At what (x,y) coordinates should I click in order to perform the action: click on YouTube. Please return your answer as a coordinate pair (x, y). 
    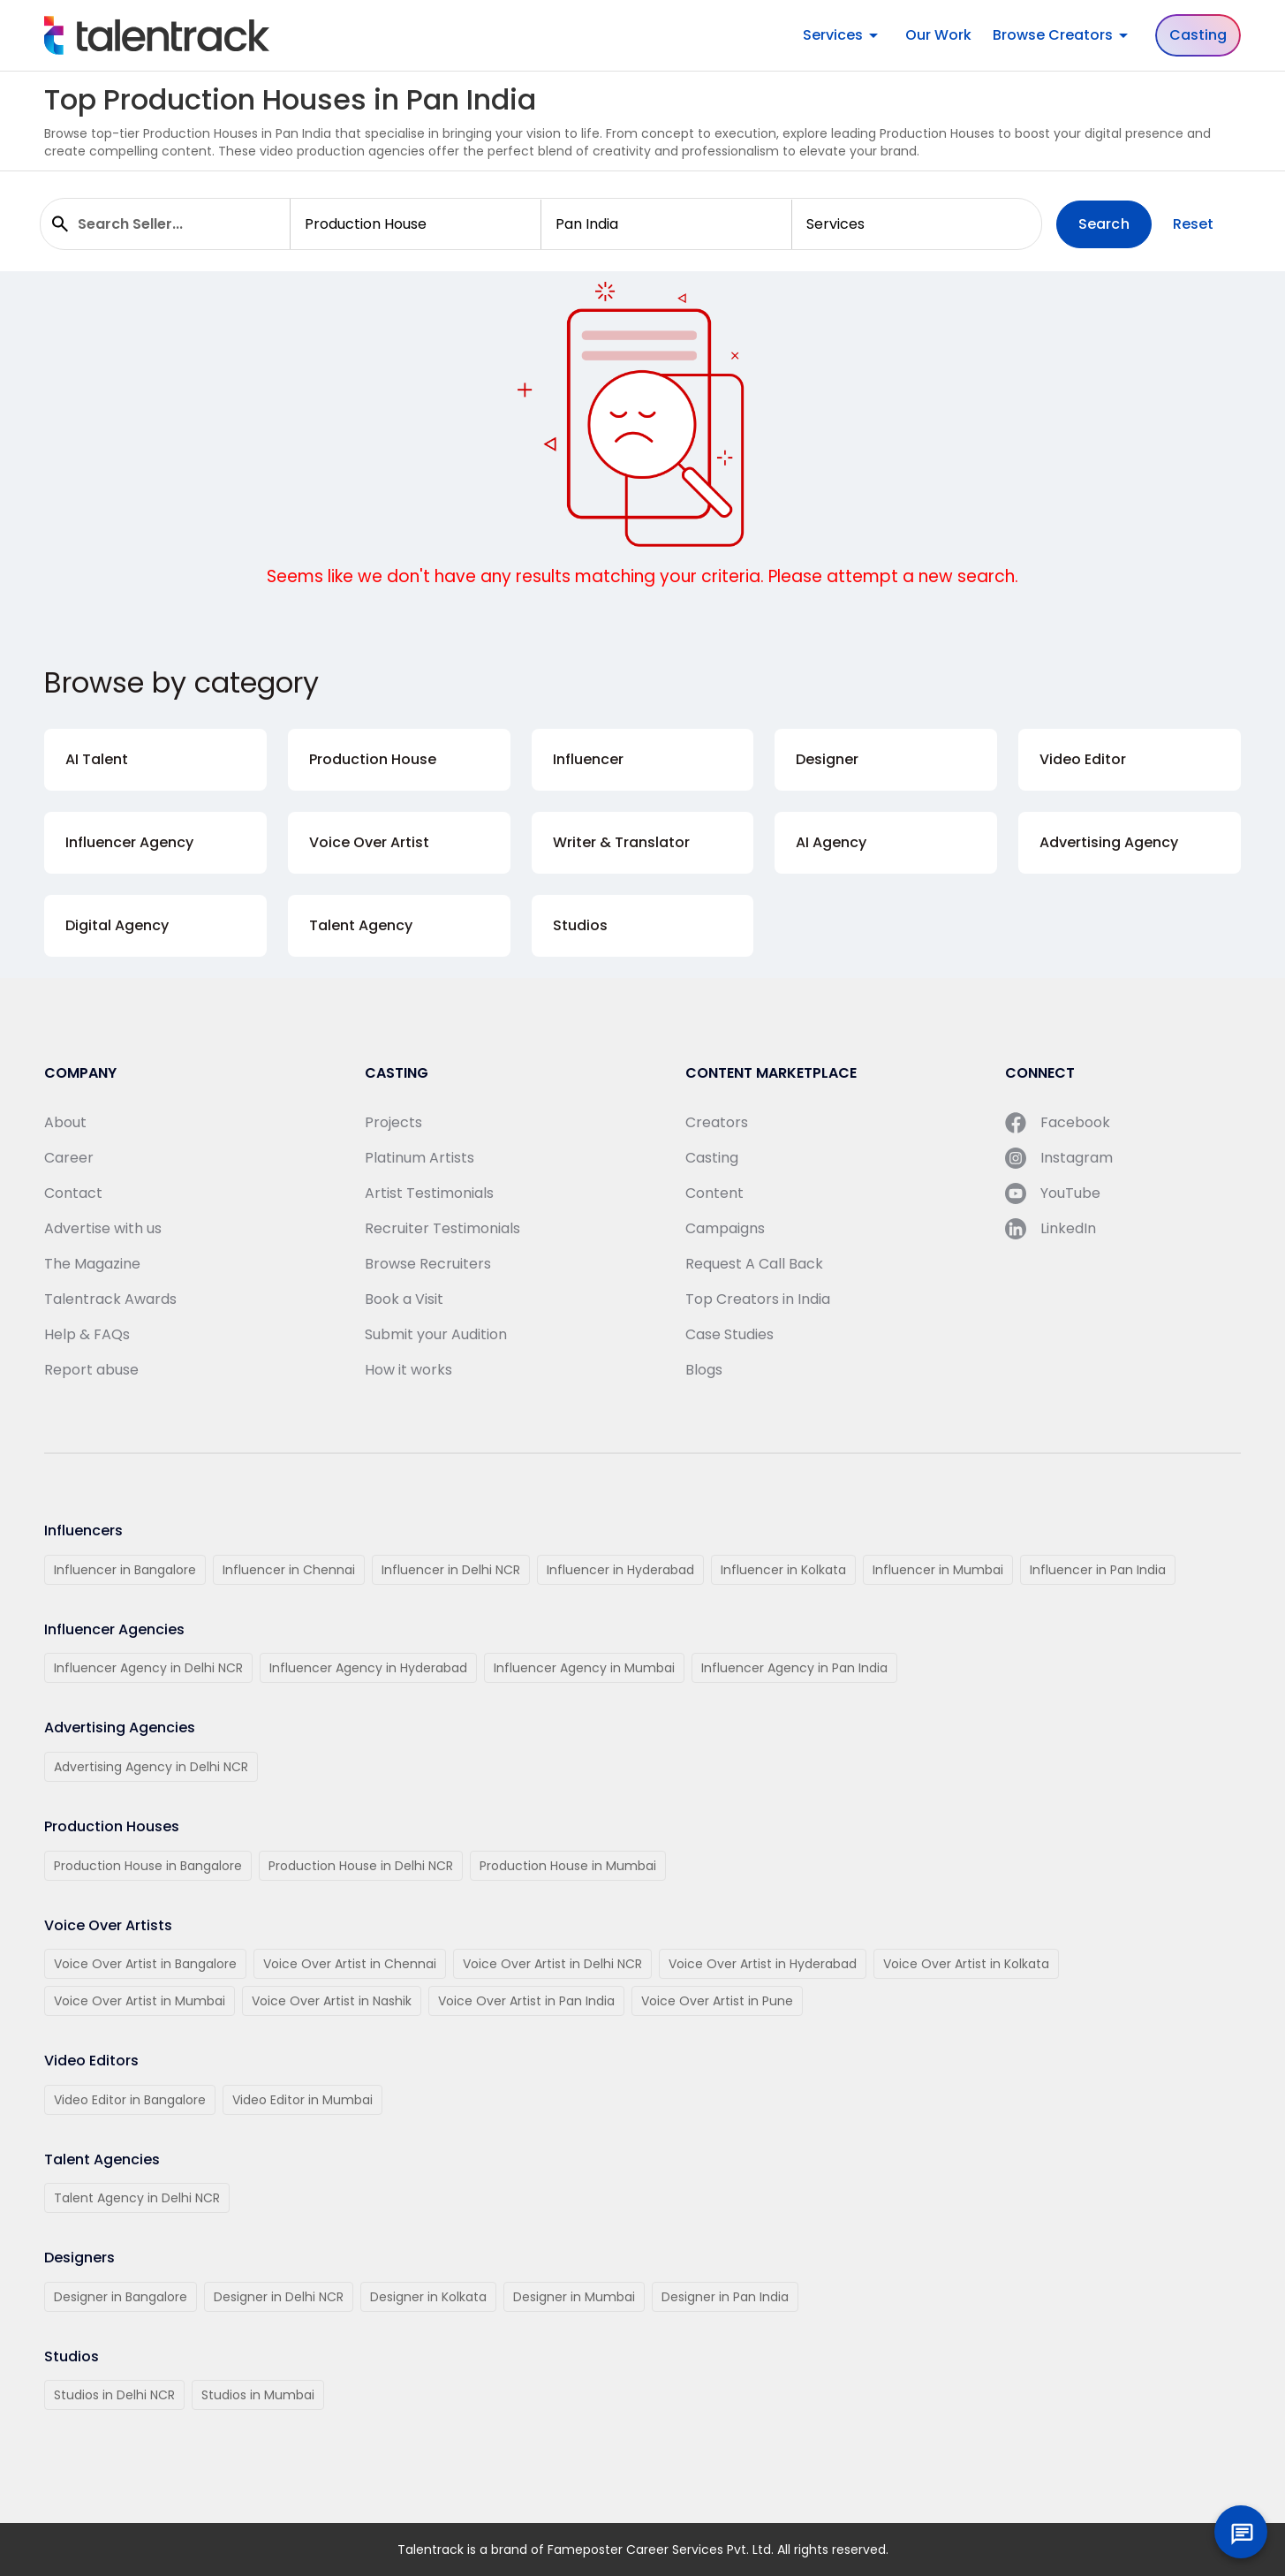
    Looking at the image, I should click on (1052, 1193).